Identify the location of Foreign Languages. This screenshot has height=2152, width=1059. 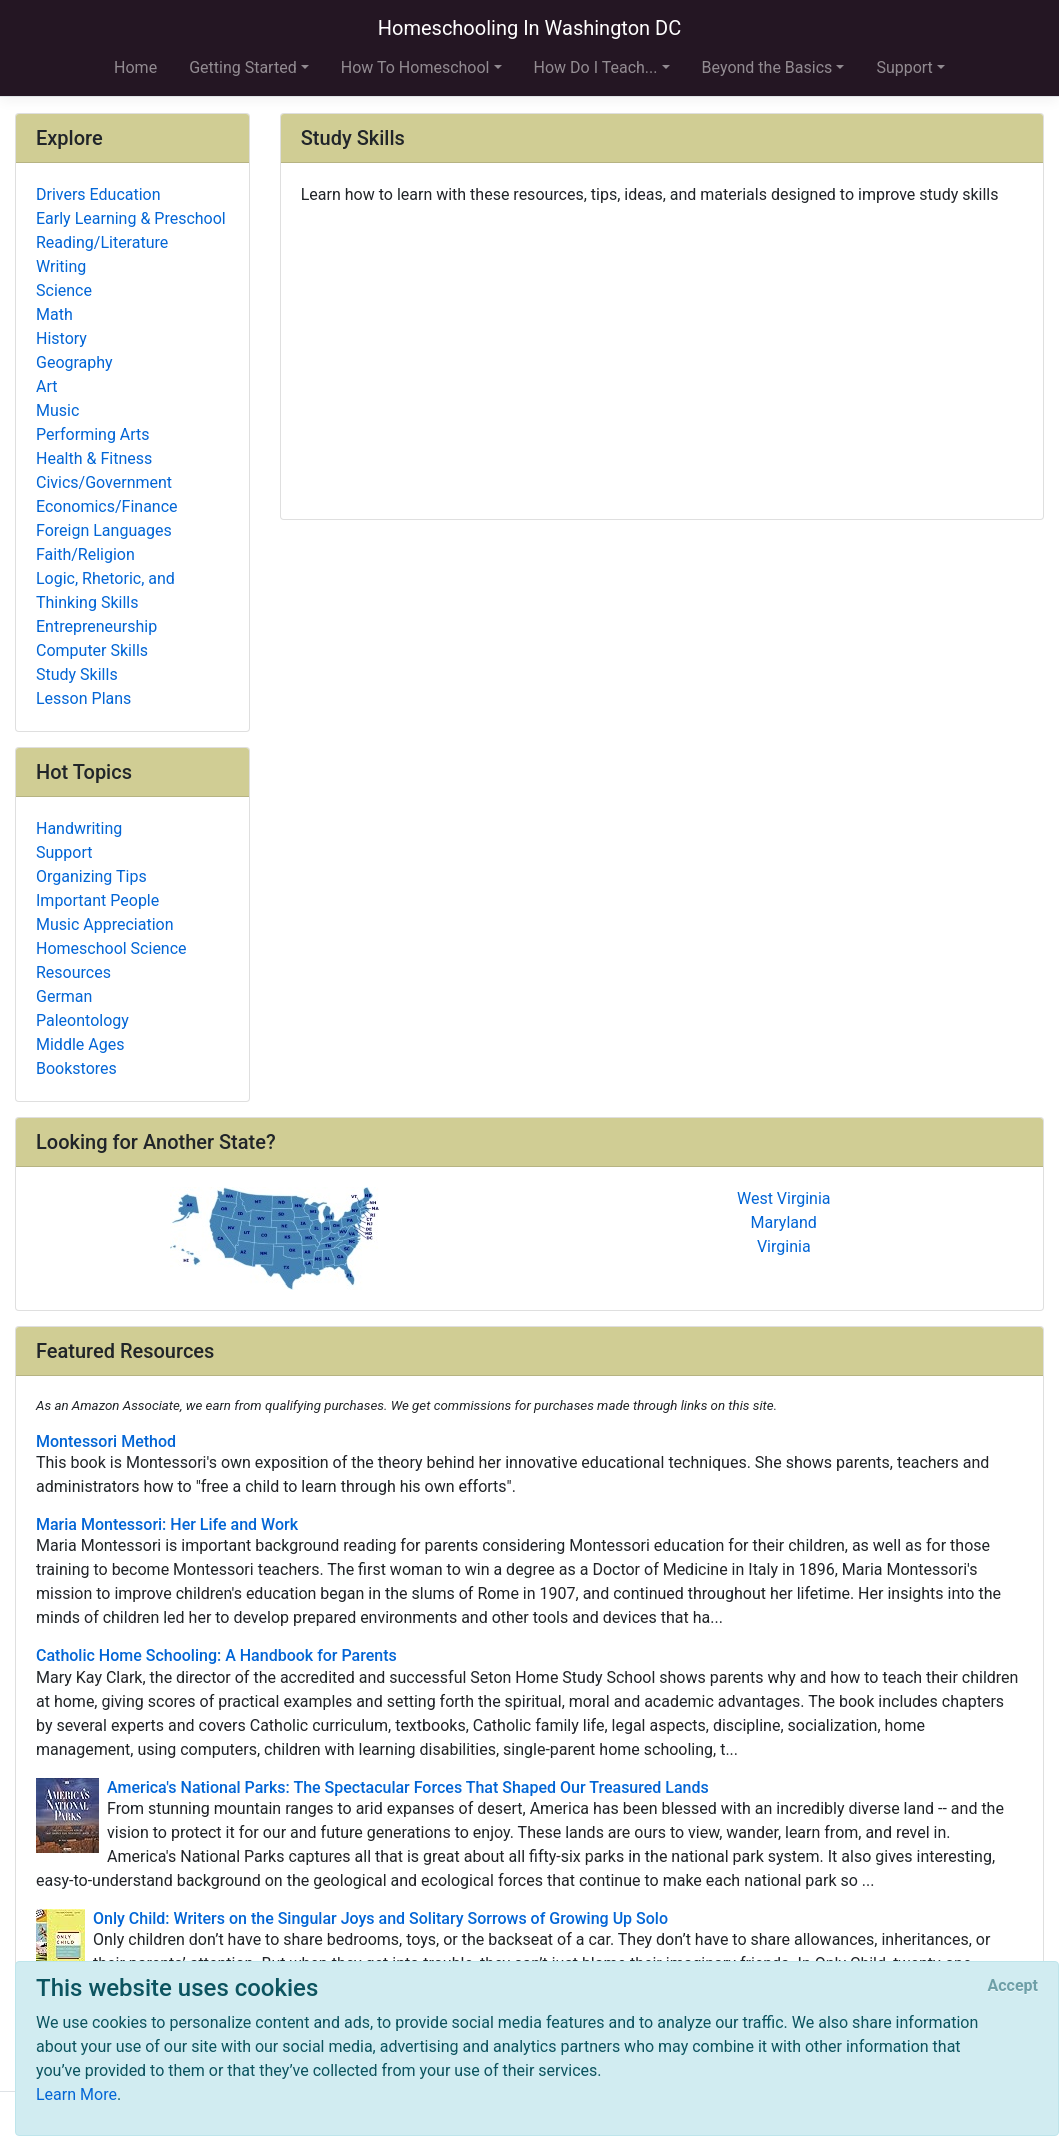
(104, 530).